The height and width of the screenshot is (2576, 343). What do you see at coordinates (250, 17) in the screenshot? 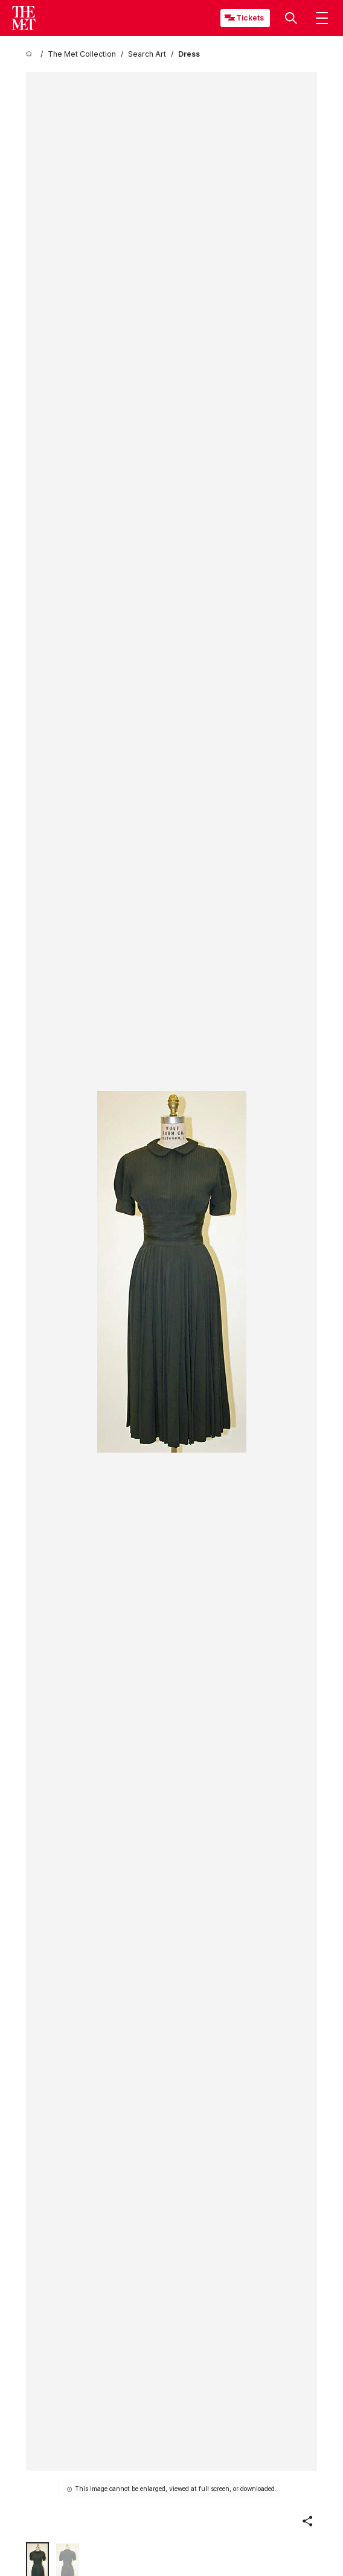
I see `Tickets` at bounding box center [250, 17].